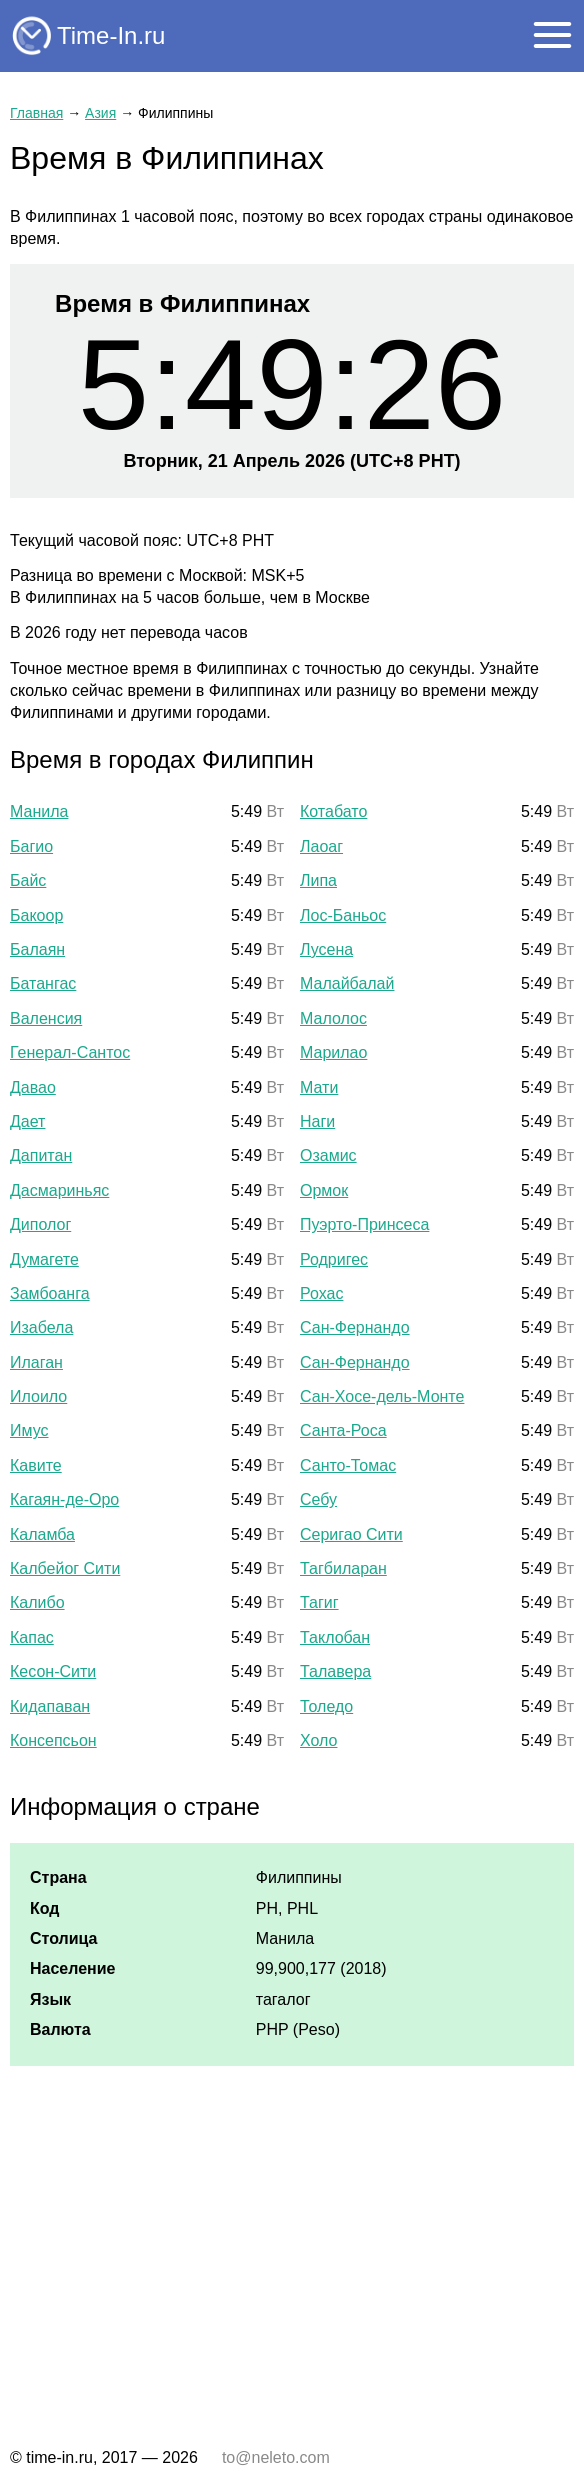 The image size is (584, 2477). What do you see at coordinates (111, 35) in the screenshot?
I see `Time-In.ru` at bounding box center [111, 35].